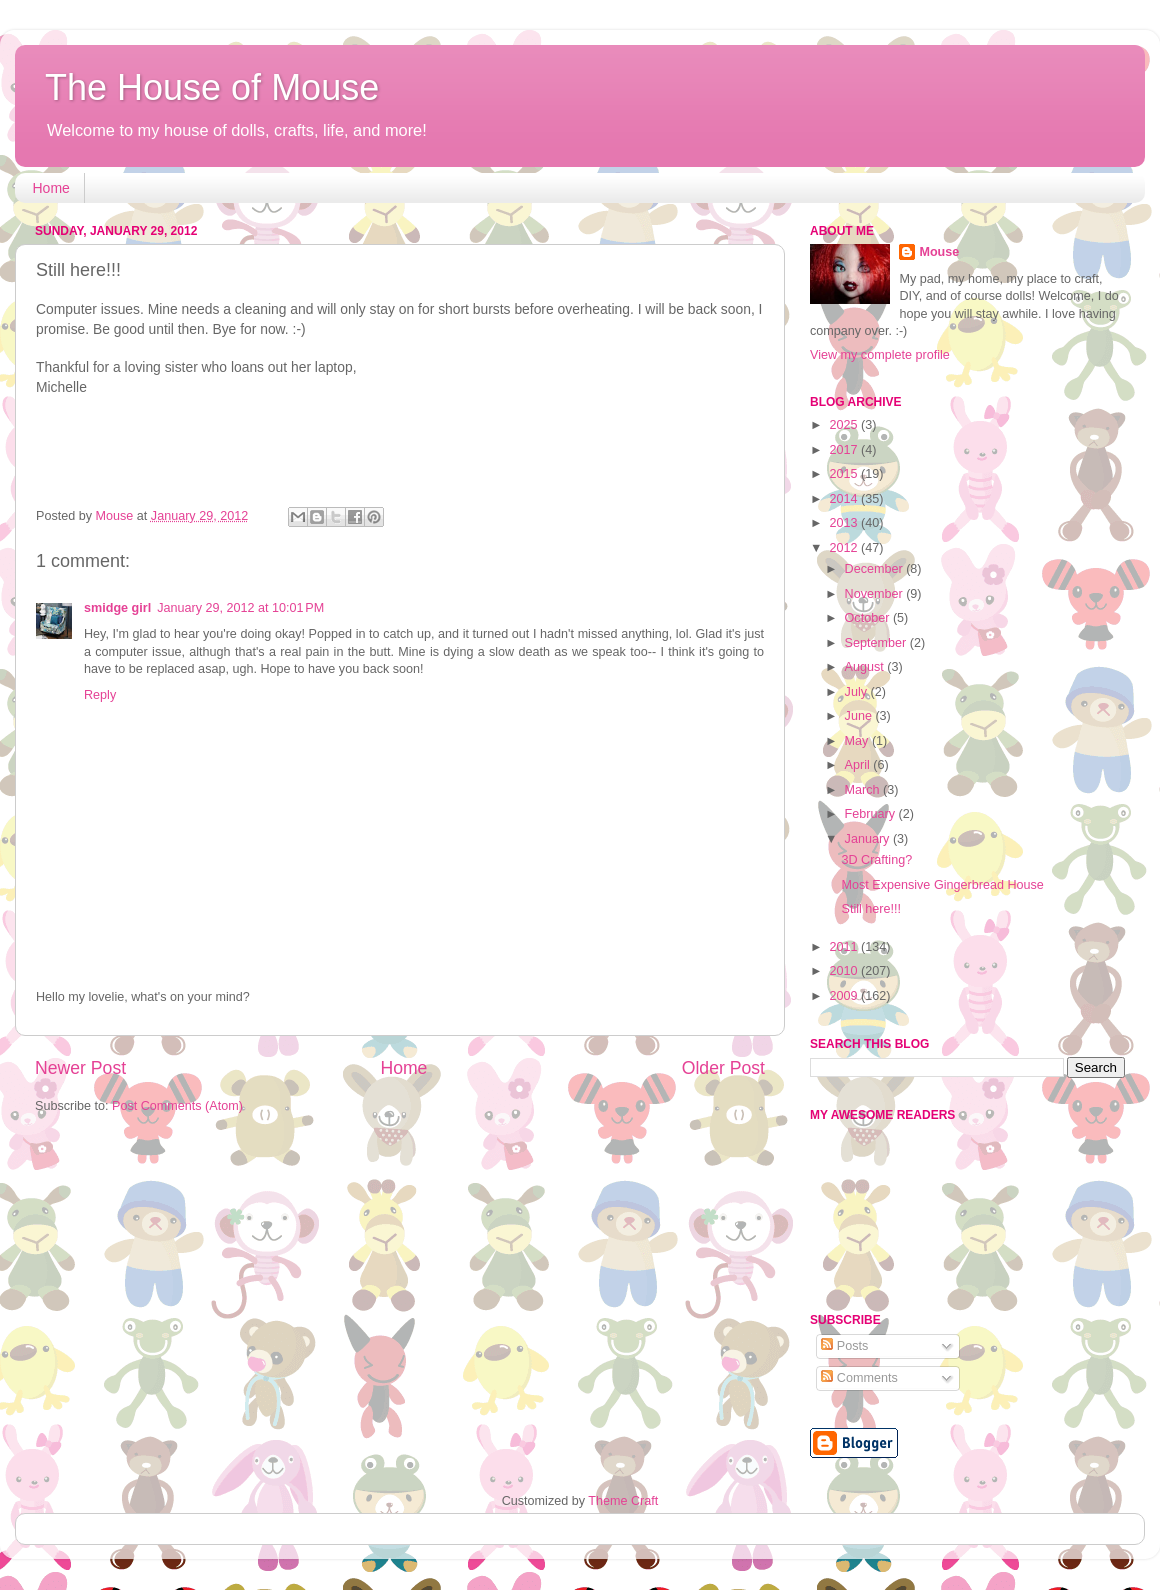 The height and width of the screenshot is (1590, 1160). I want to click on Reply, so click(100, 695).